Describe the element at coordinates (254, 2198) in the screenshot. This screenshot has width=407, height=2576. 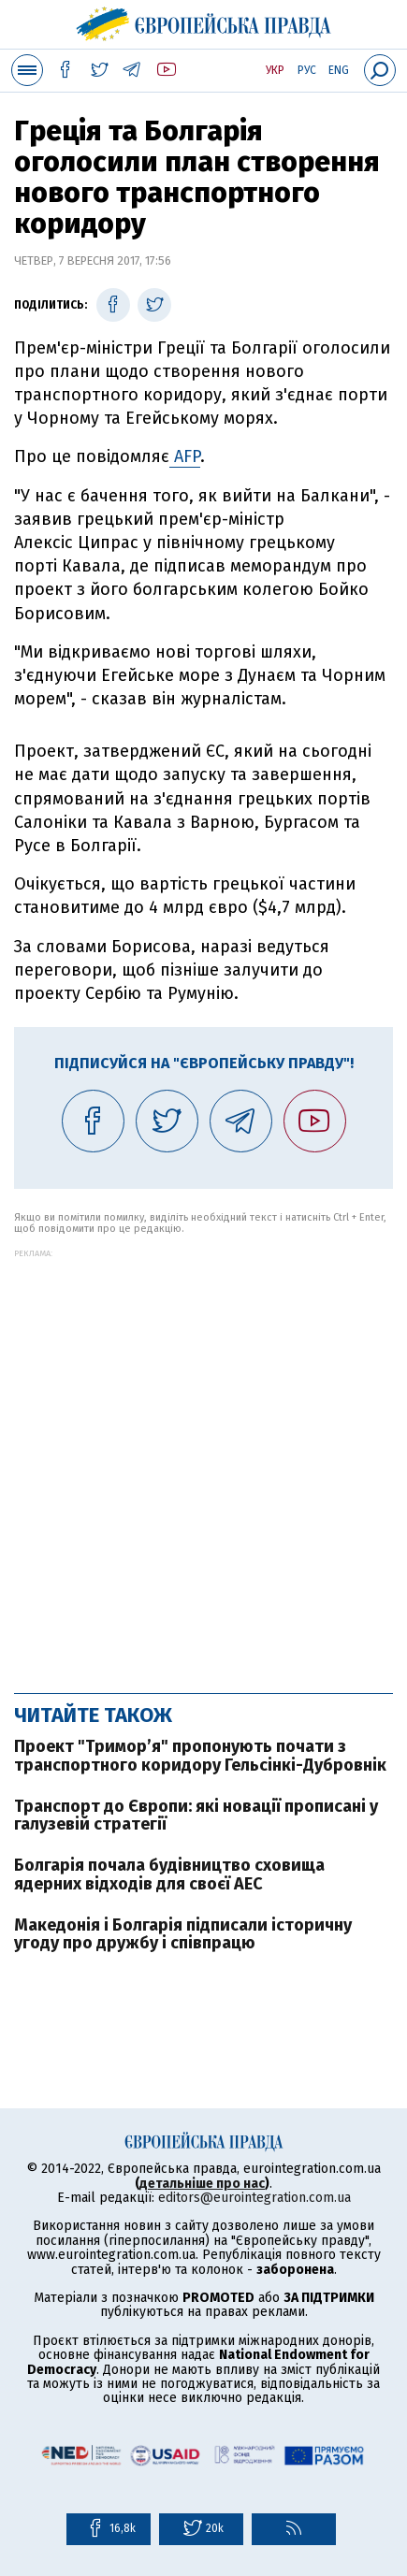
I see `editors@eurointegration.com.ua` at that location.